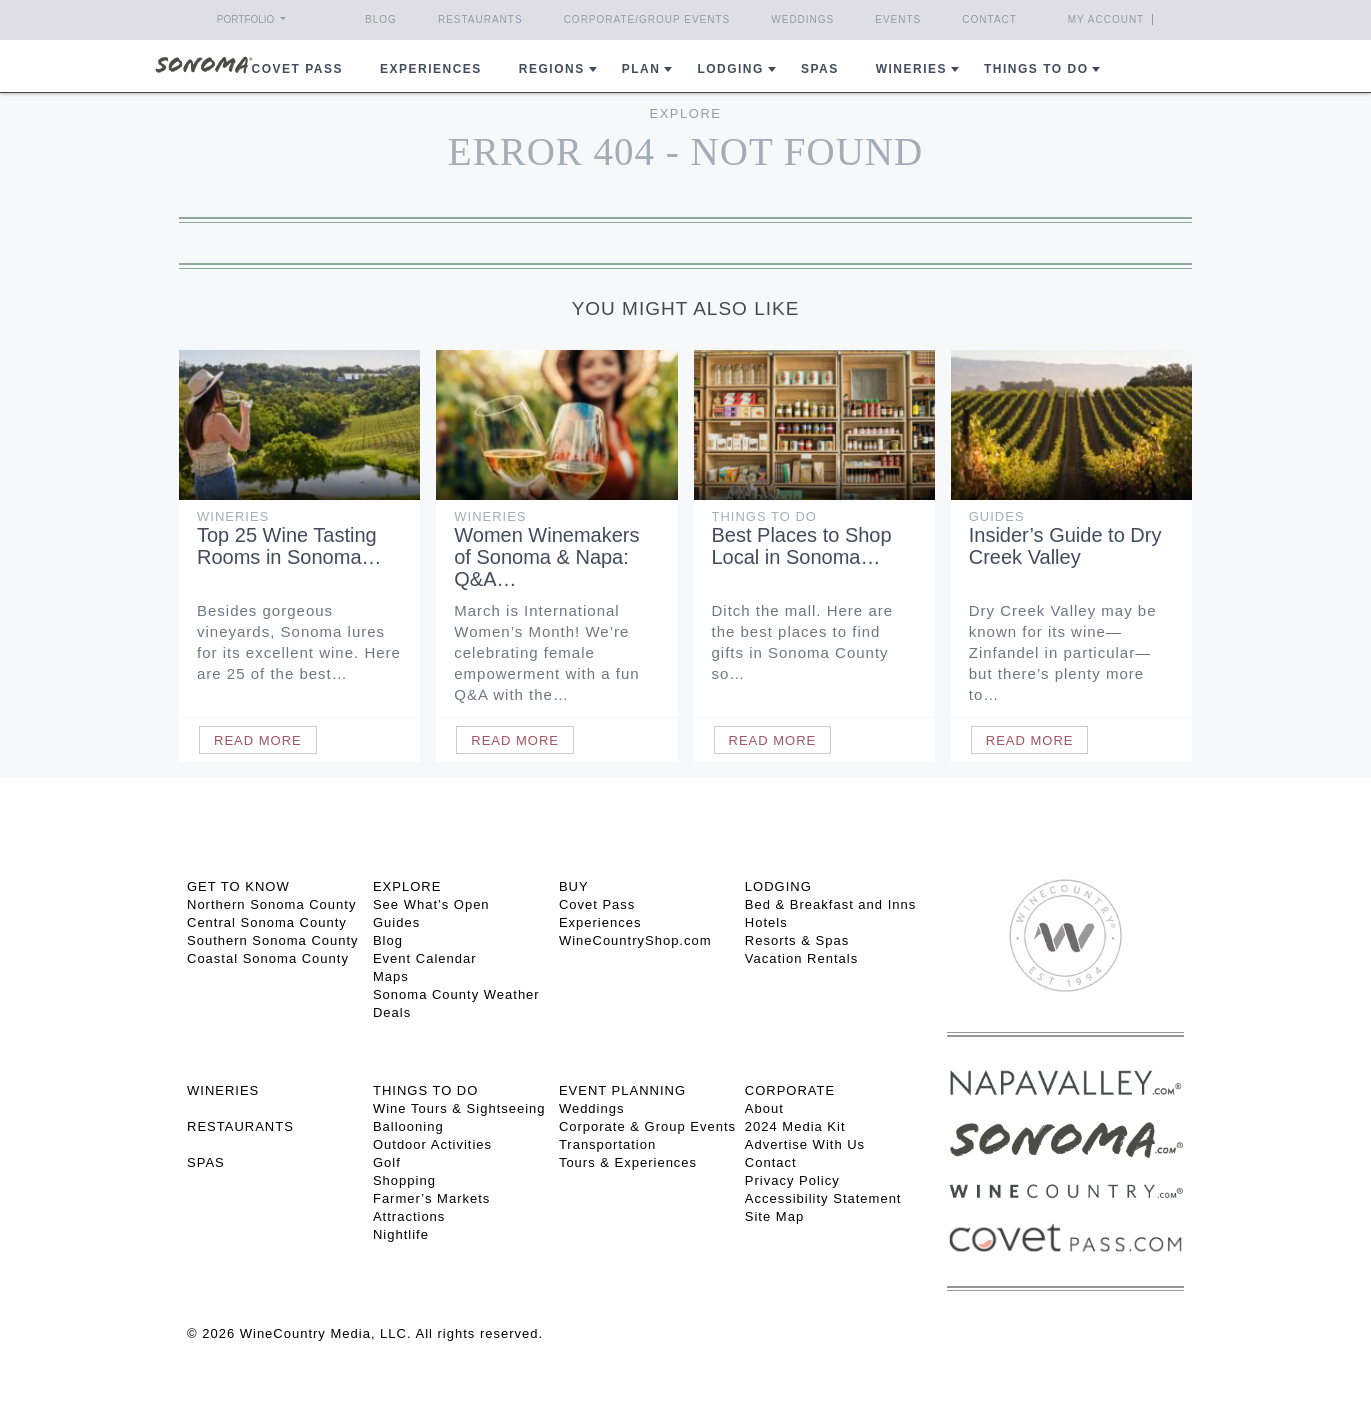 The height and width of the screenshot is (1413, 1371). Describe the element at coordinates (456, 994) in the screenshot. I see `Sonoma County Weather` at that location.